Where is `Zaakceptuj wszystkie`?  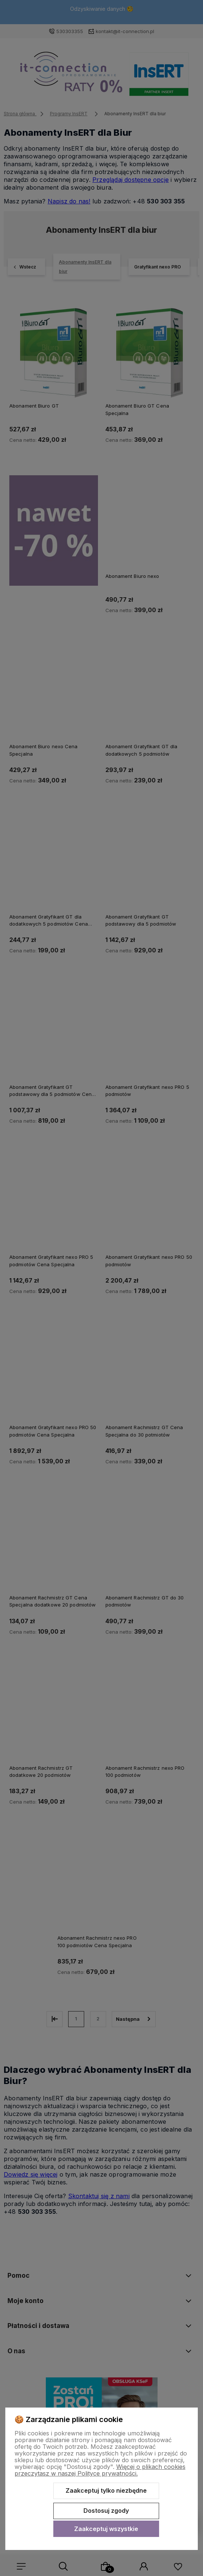 Zaakceptuj wszystkie is located at coordinates (106, 2528).